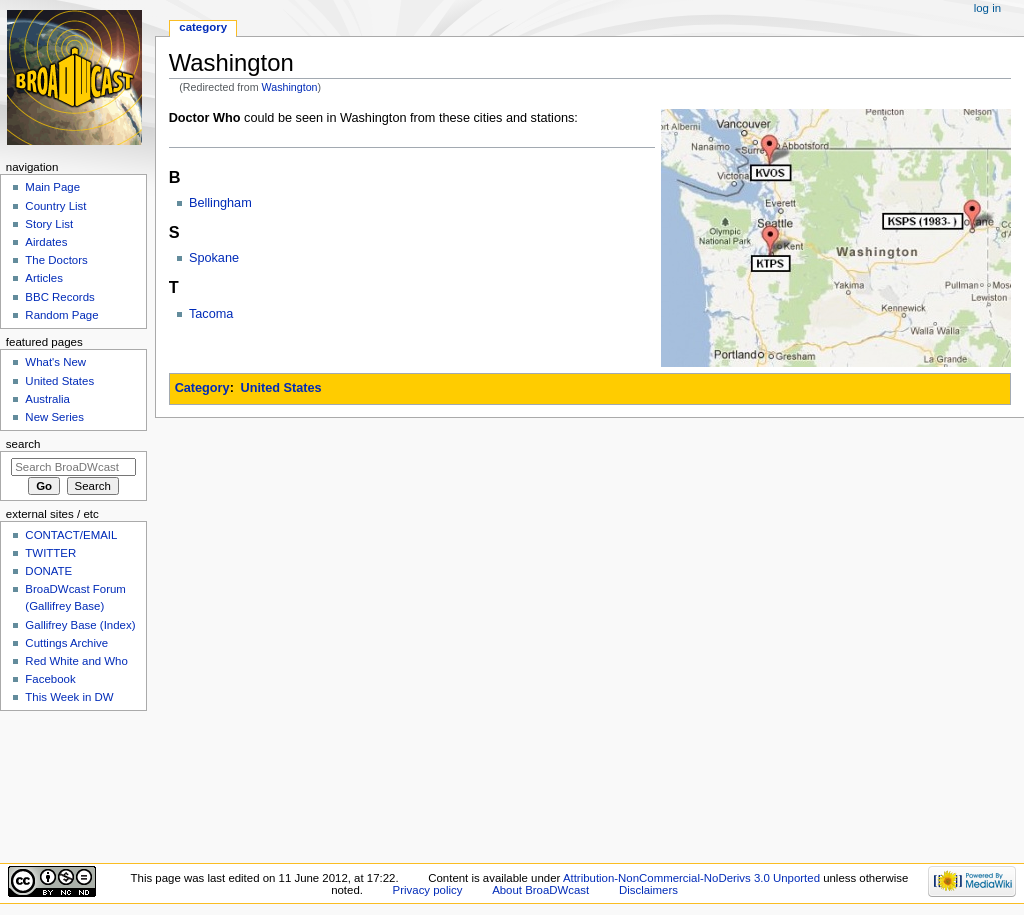 Image resolution: width=1024 pixels, height=915 pixels. I want to click on Australia, so click(47, 399).